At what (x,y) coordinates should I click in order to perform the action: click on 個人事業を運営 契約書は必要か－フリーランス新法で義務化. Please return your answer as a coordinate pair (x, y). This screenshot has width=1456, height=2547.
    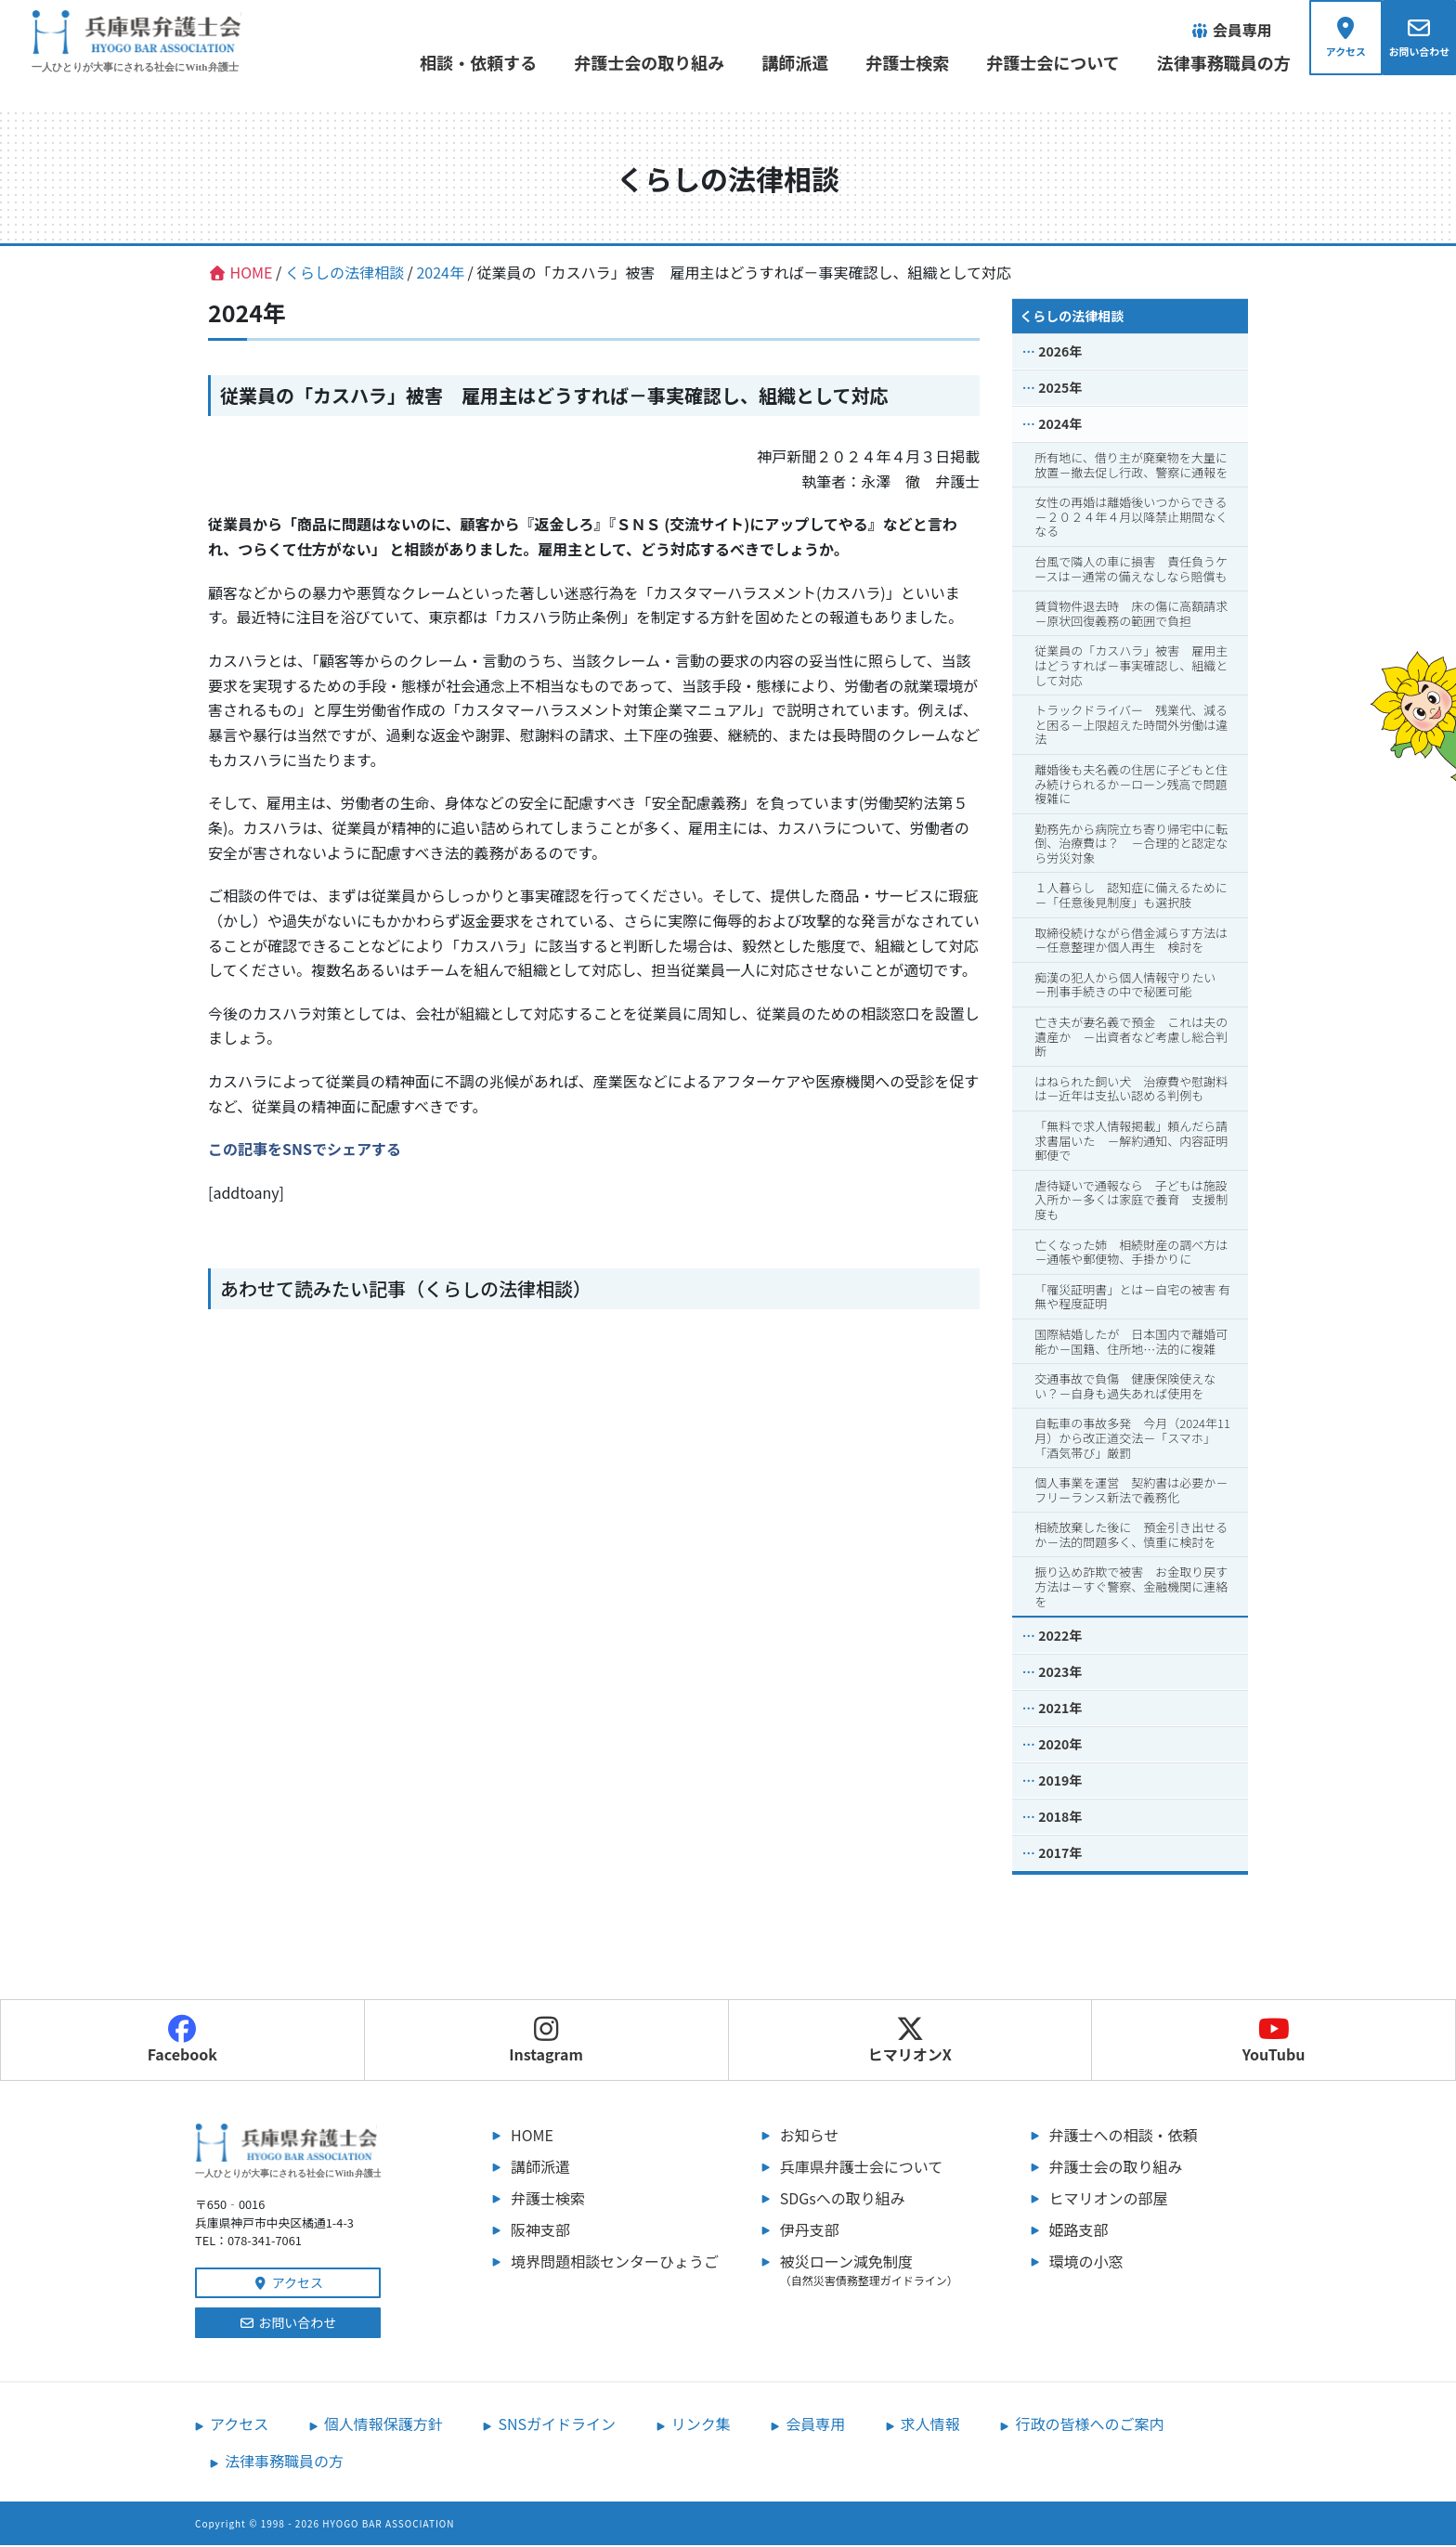
    Looking at the image, I should click on (1131, 1491).